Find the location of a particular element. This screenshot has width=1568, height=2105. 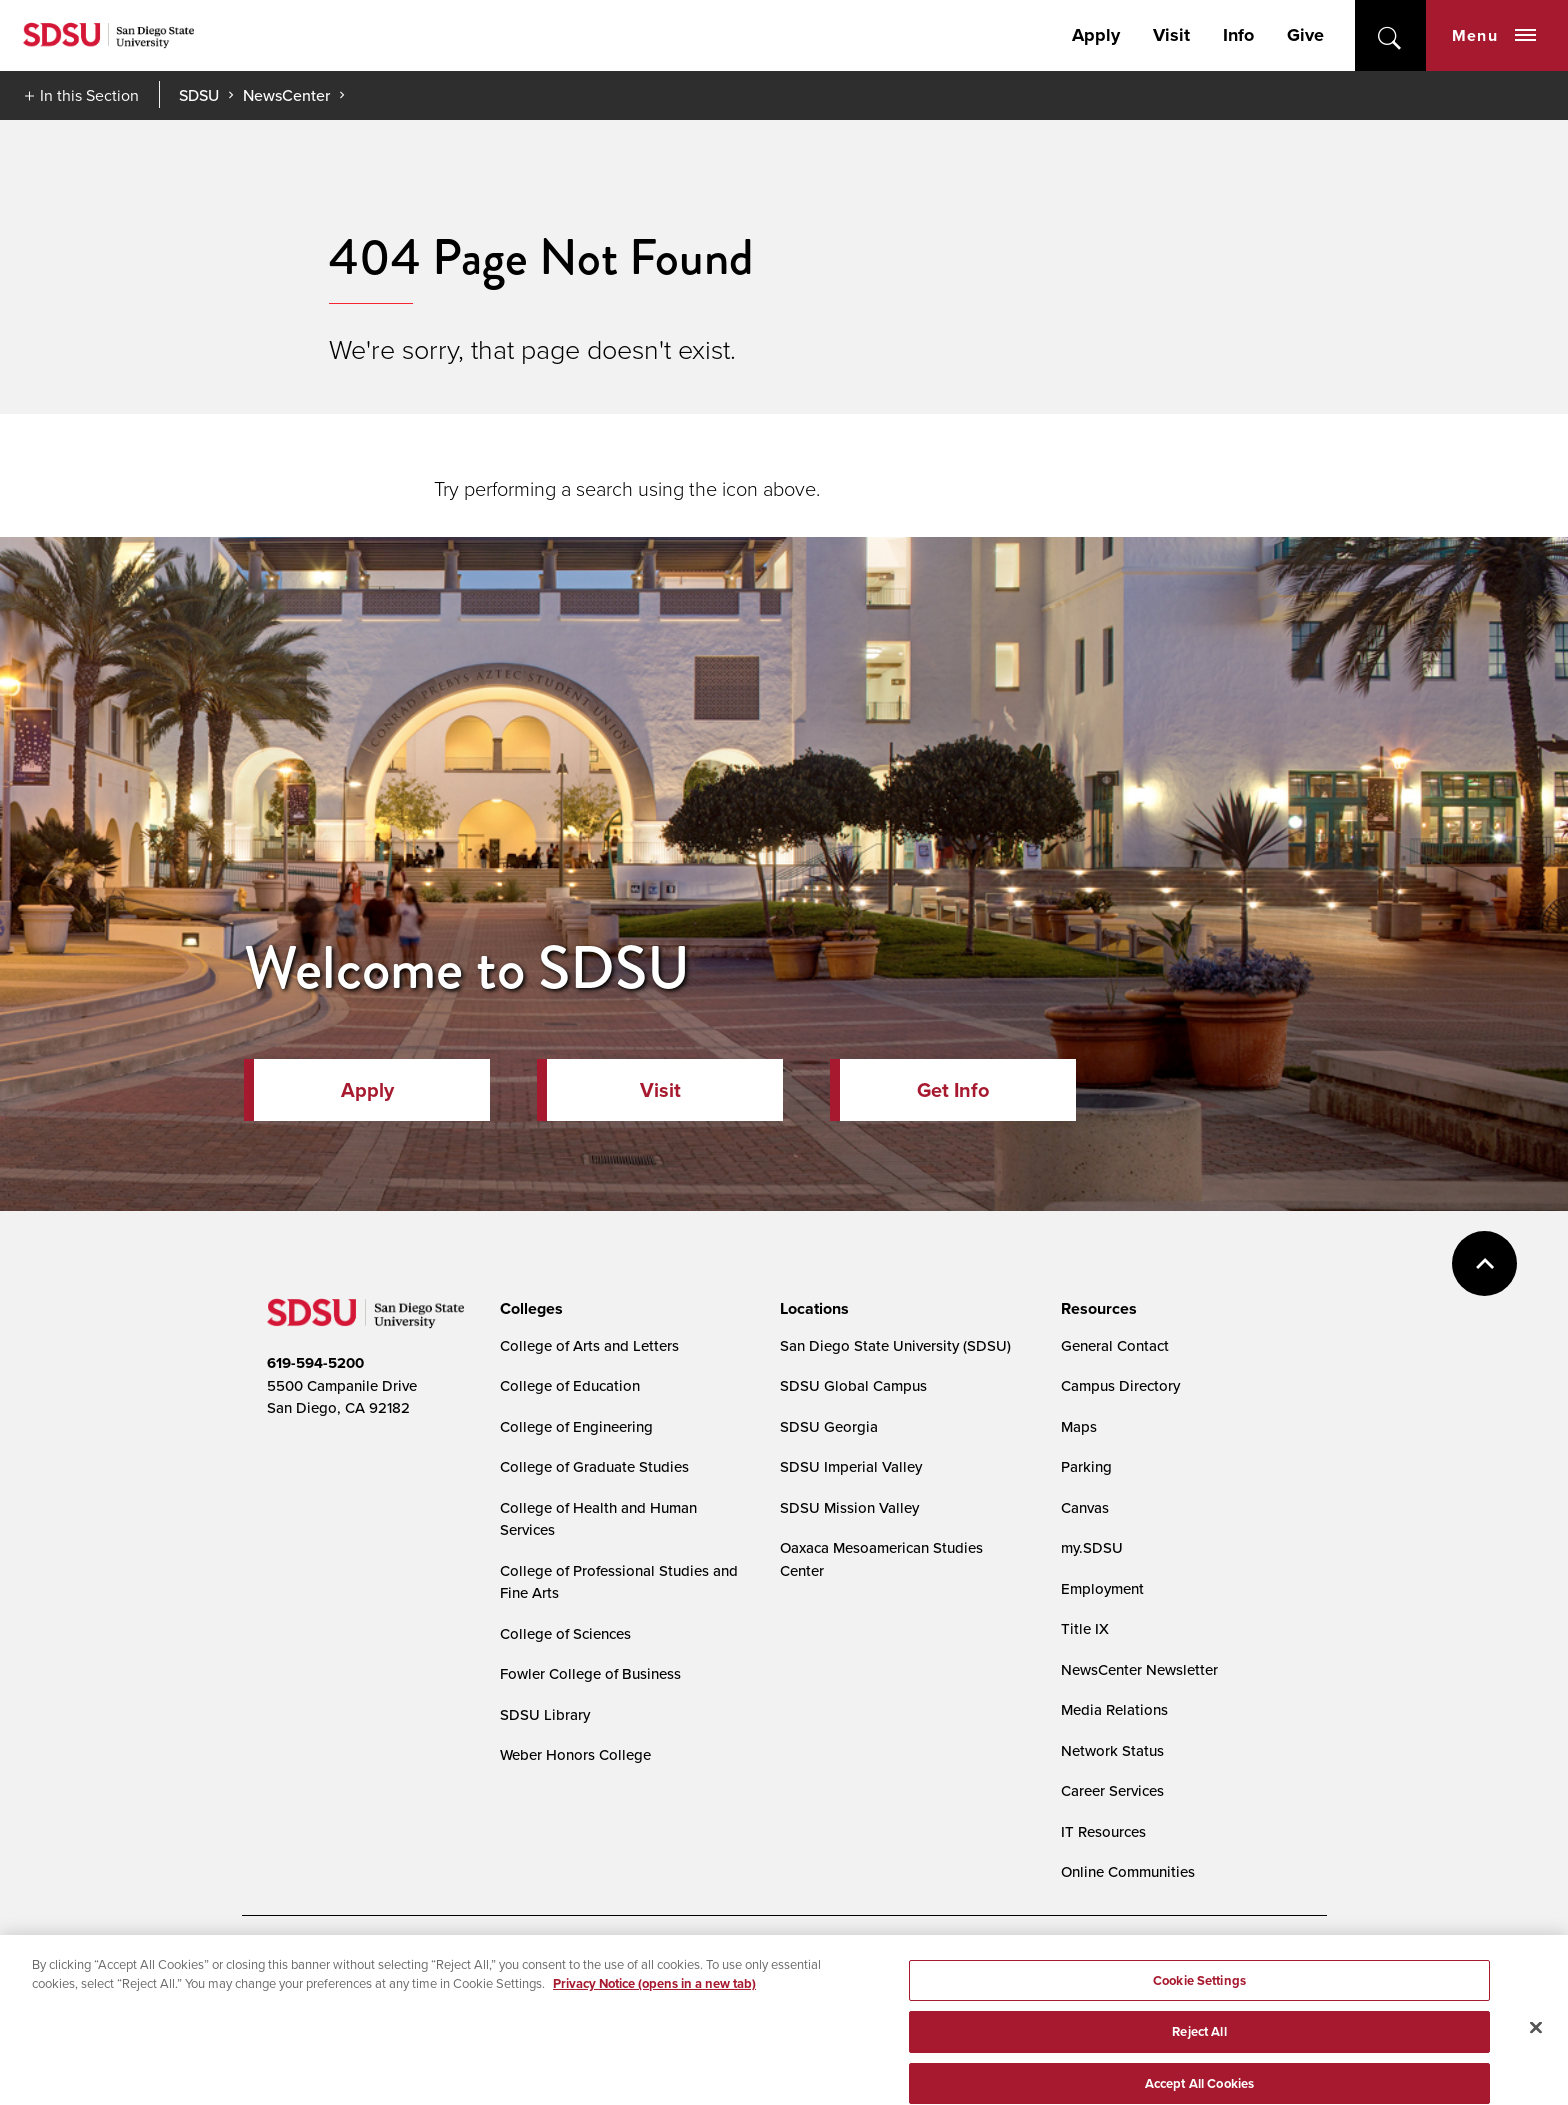

Get Info is located at coordinates (953, 1090).